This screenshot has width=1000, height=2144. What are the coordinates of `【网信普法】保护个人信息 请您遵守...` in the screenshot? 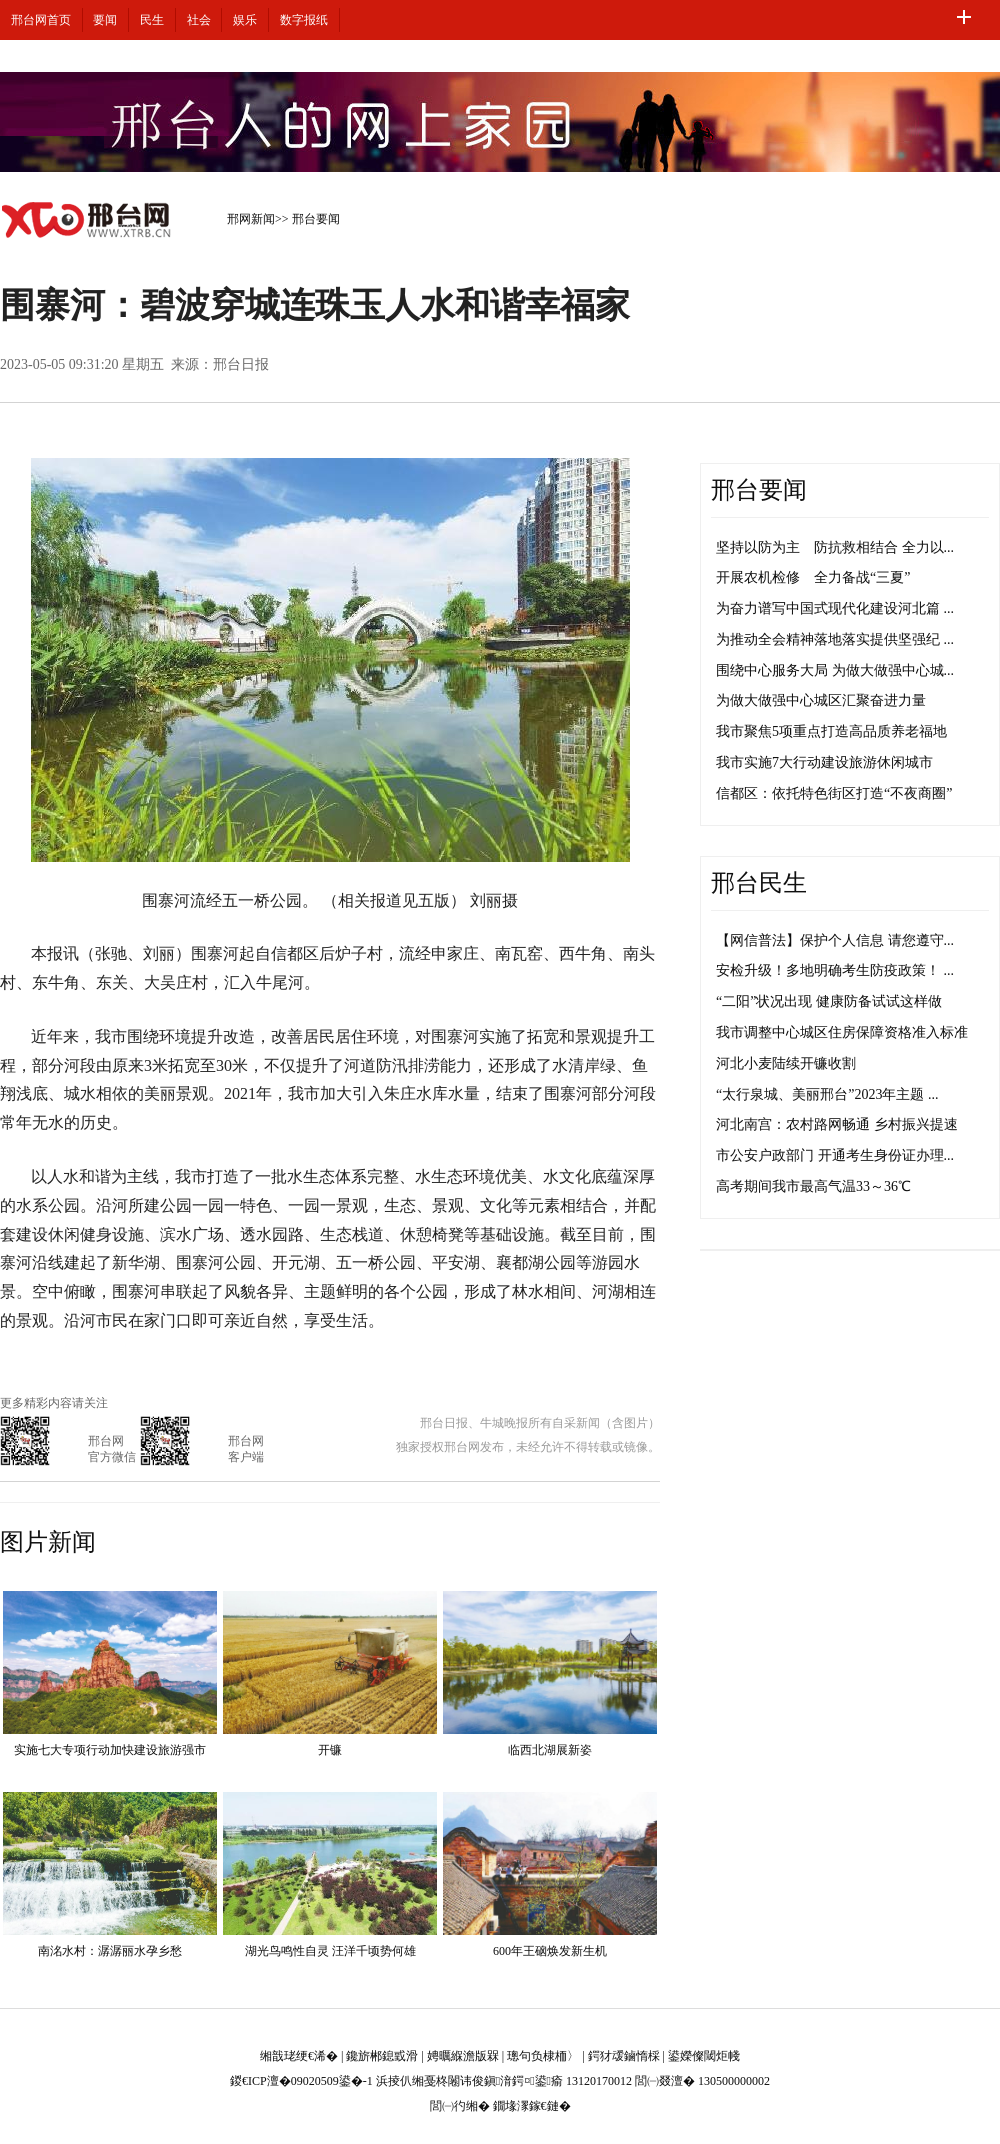 It's located at (835, 940).